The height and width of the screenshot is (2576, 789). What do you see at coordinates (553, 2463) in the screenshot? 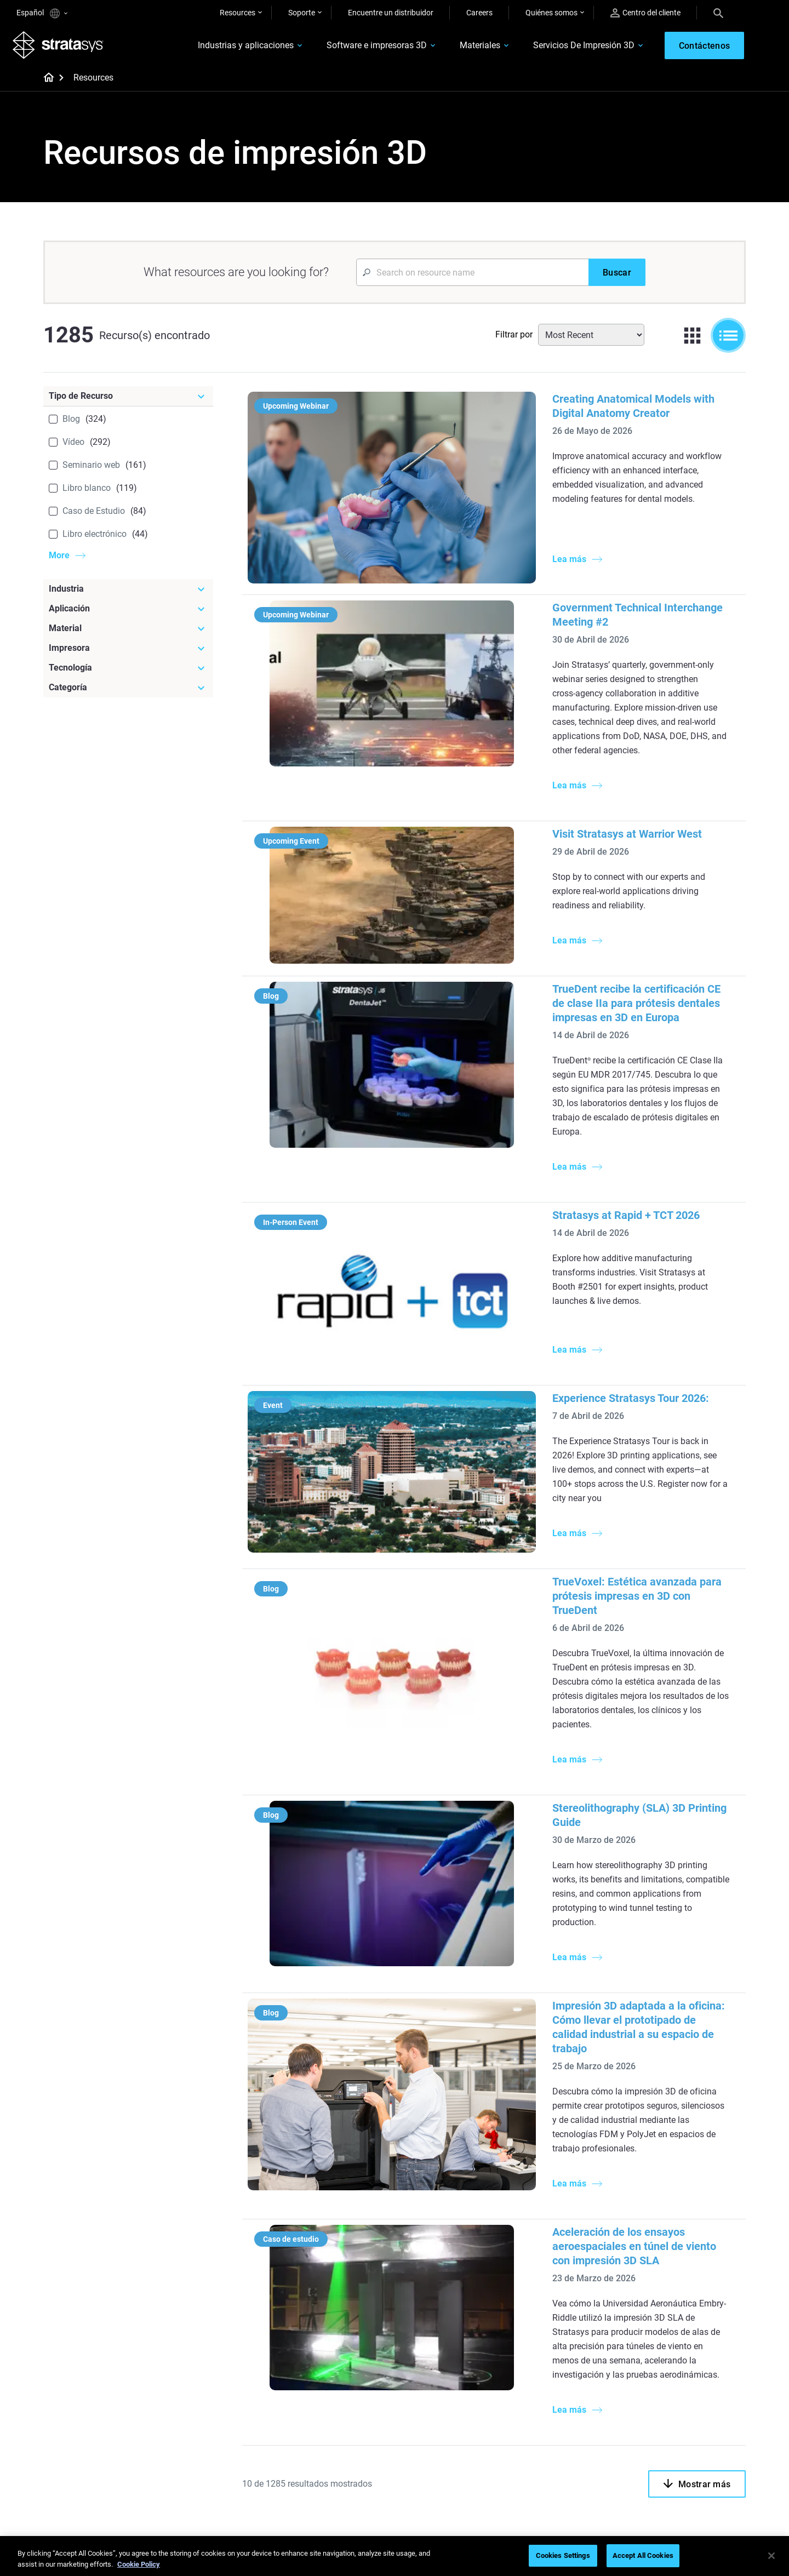
I see `Servicio al cliente` at bounding box center [553, 2463].